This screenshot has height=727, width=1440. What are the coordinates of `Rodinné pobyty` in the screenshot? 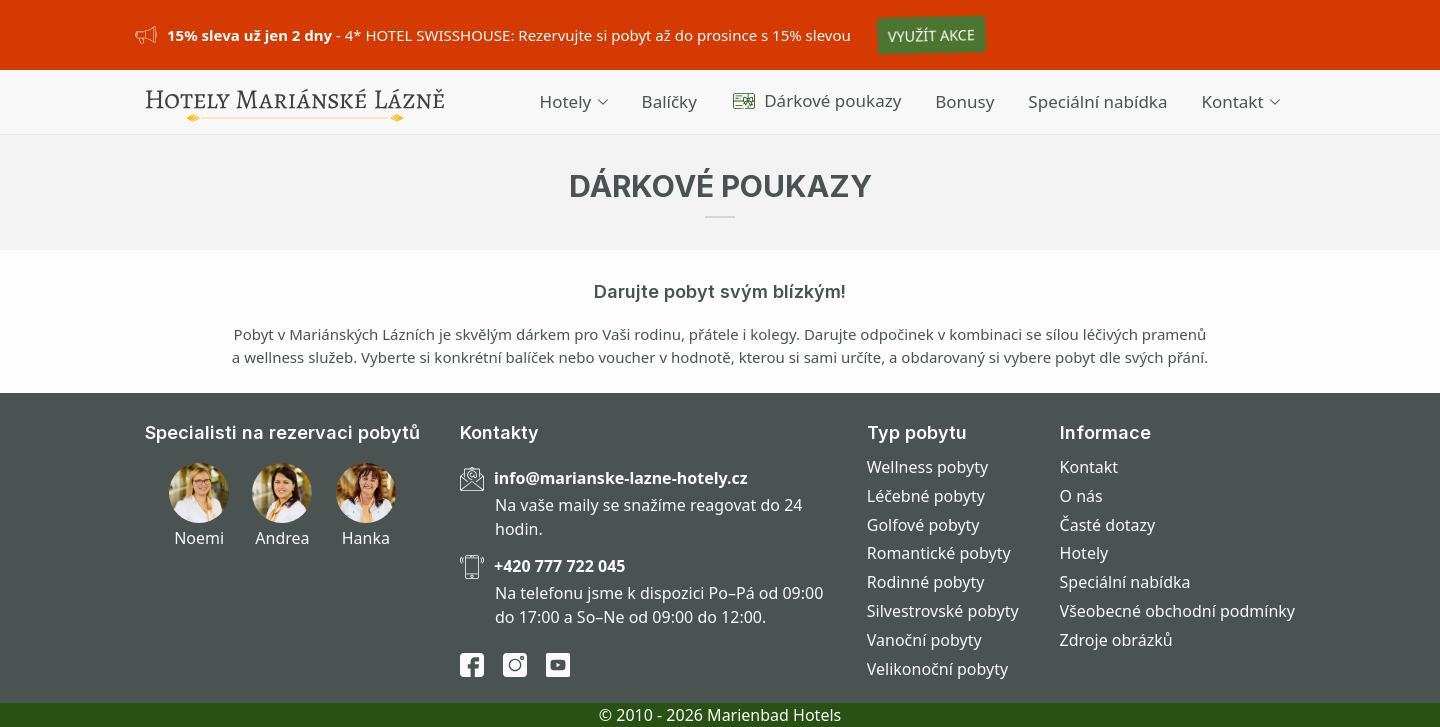 It's located at (926, 582).